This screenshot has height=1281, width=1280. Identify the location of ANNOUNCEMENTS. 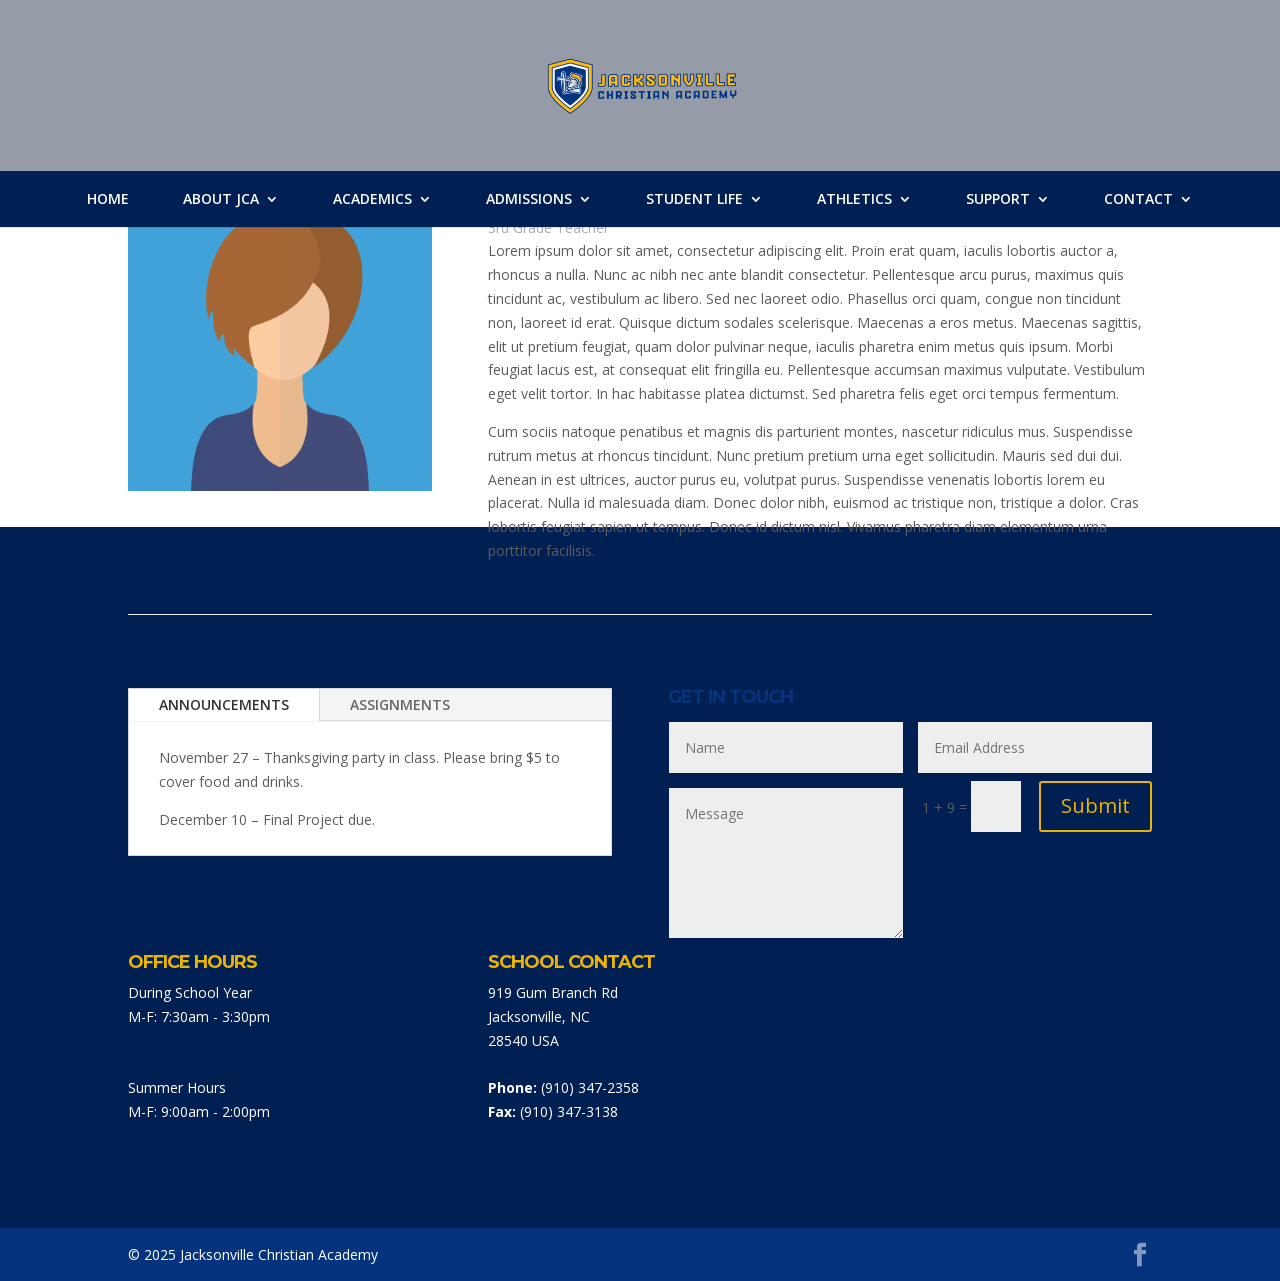
(224, 704).